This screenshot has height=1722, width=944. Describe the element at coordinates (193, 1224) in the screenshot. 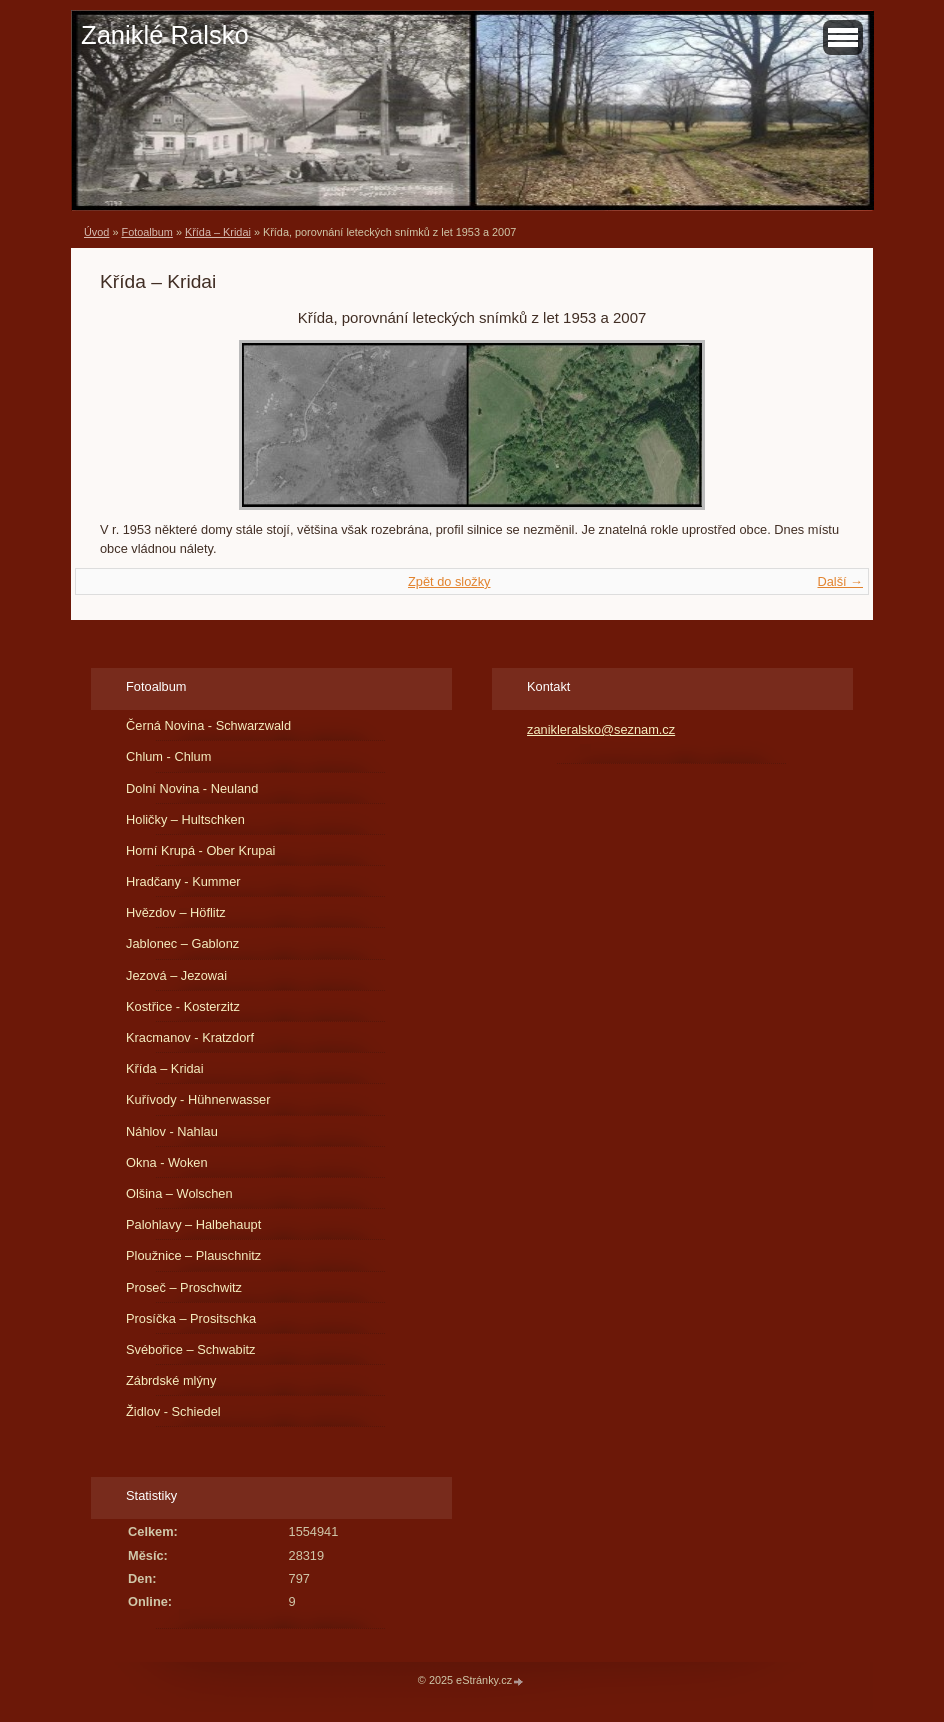

I see `Palohlavy – Halbehaupt` at that location.